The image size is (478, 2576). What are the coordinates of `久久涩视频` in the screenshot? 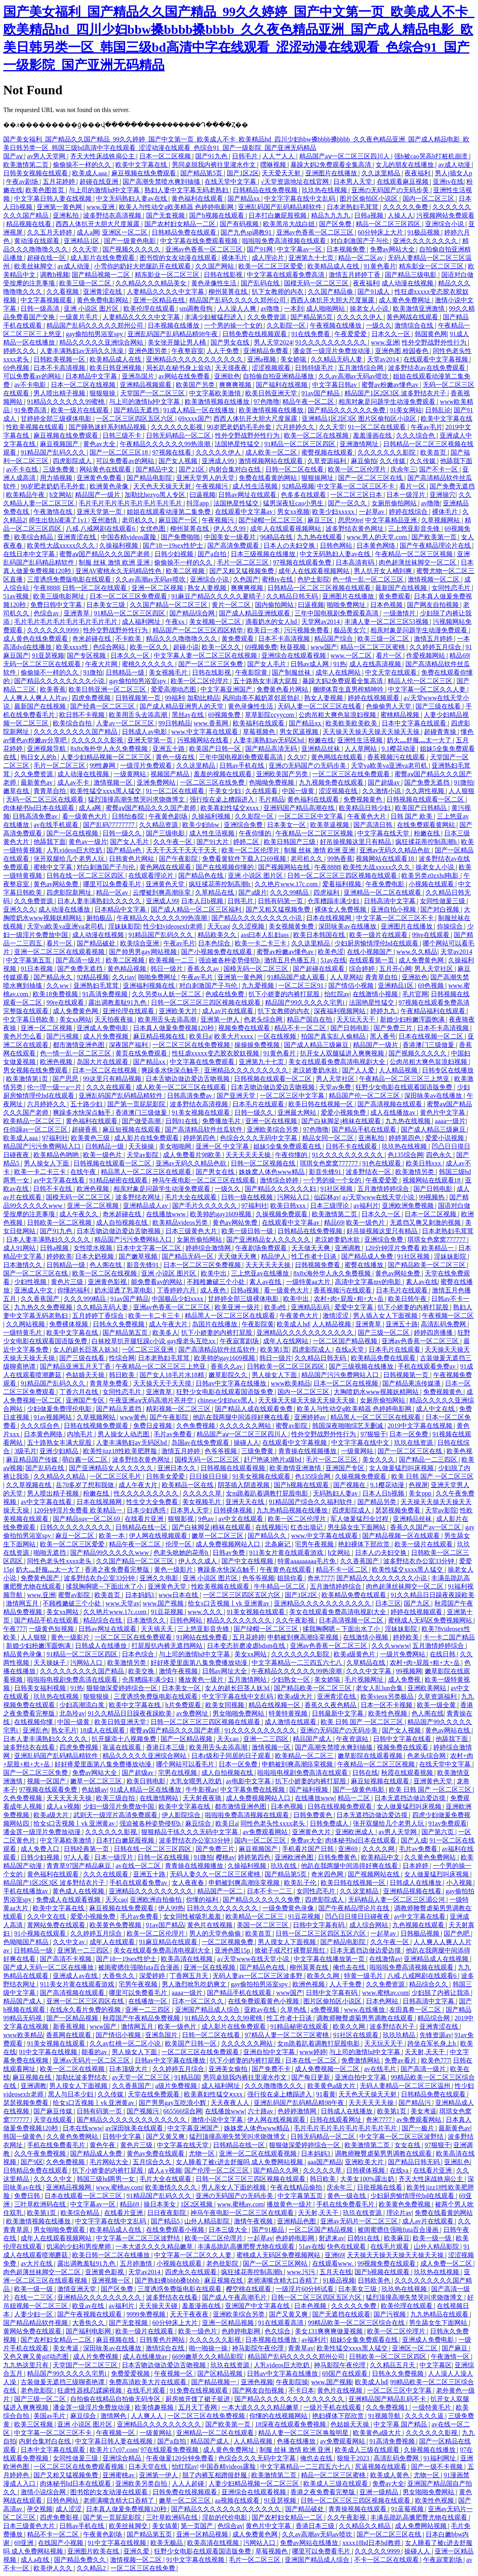 It's located at (249, 926).